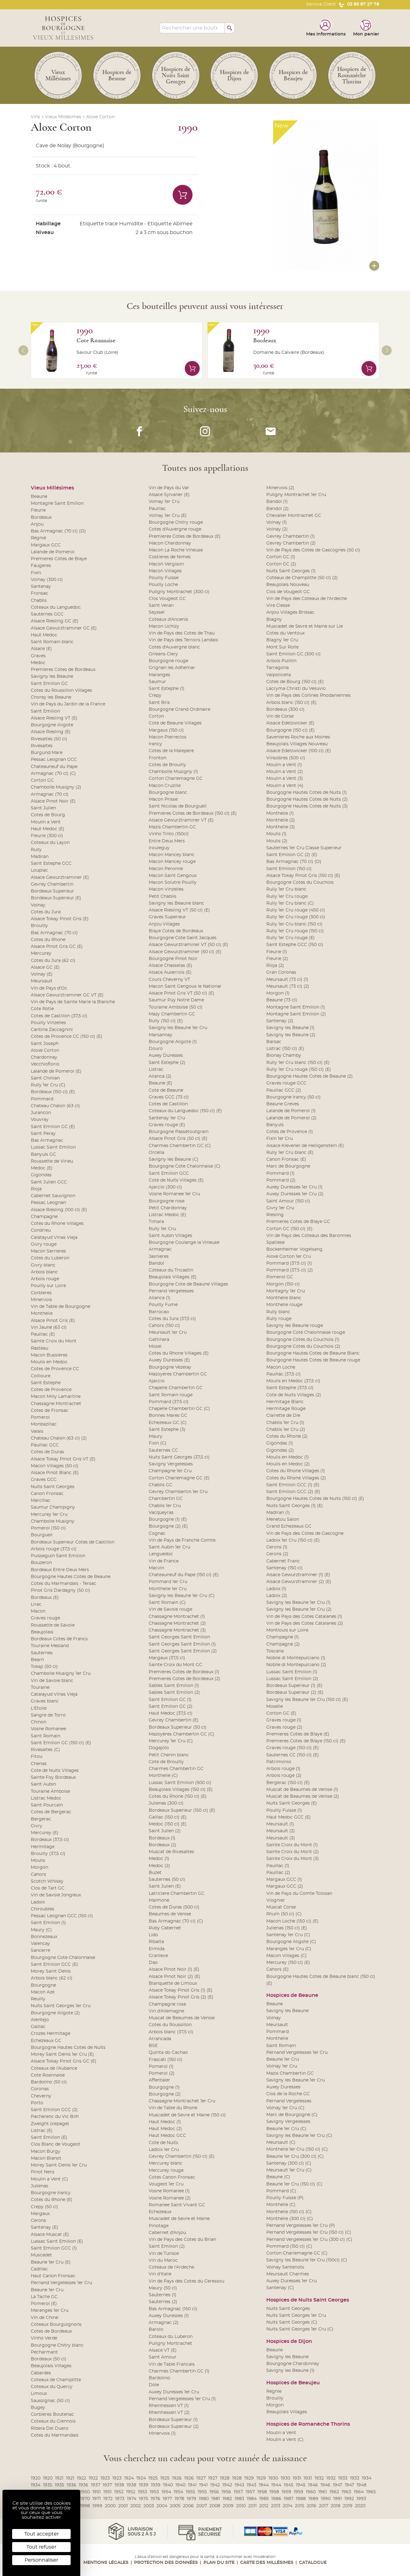 The image size is (410, 2576). I want to click on Clos Vougeot GC, so click(167, 599).